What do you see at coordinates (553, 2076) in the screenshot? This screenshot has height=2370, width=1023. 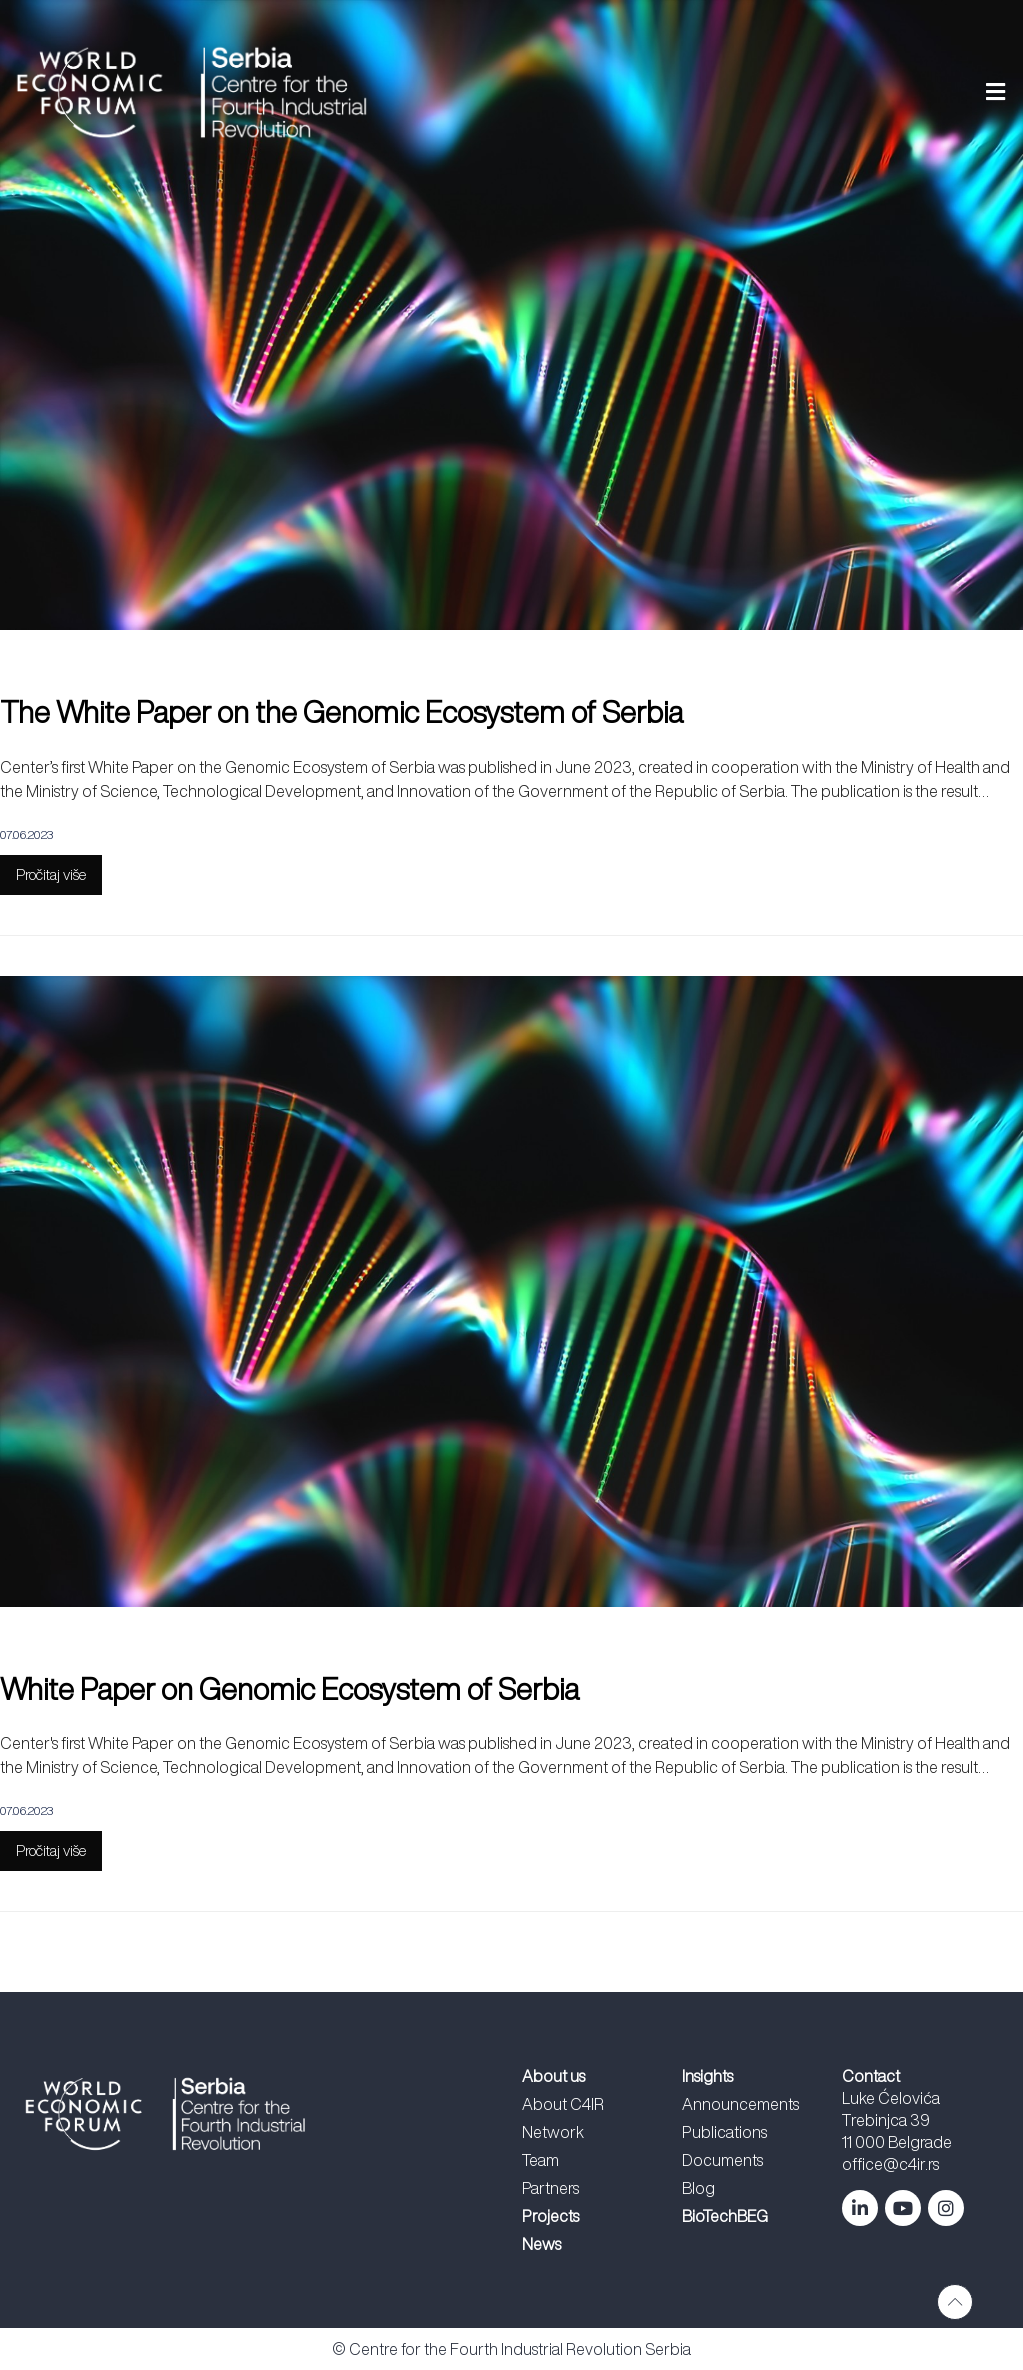 I see `About us` at bounding box center [553, 2076].